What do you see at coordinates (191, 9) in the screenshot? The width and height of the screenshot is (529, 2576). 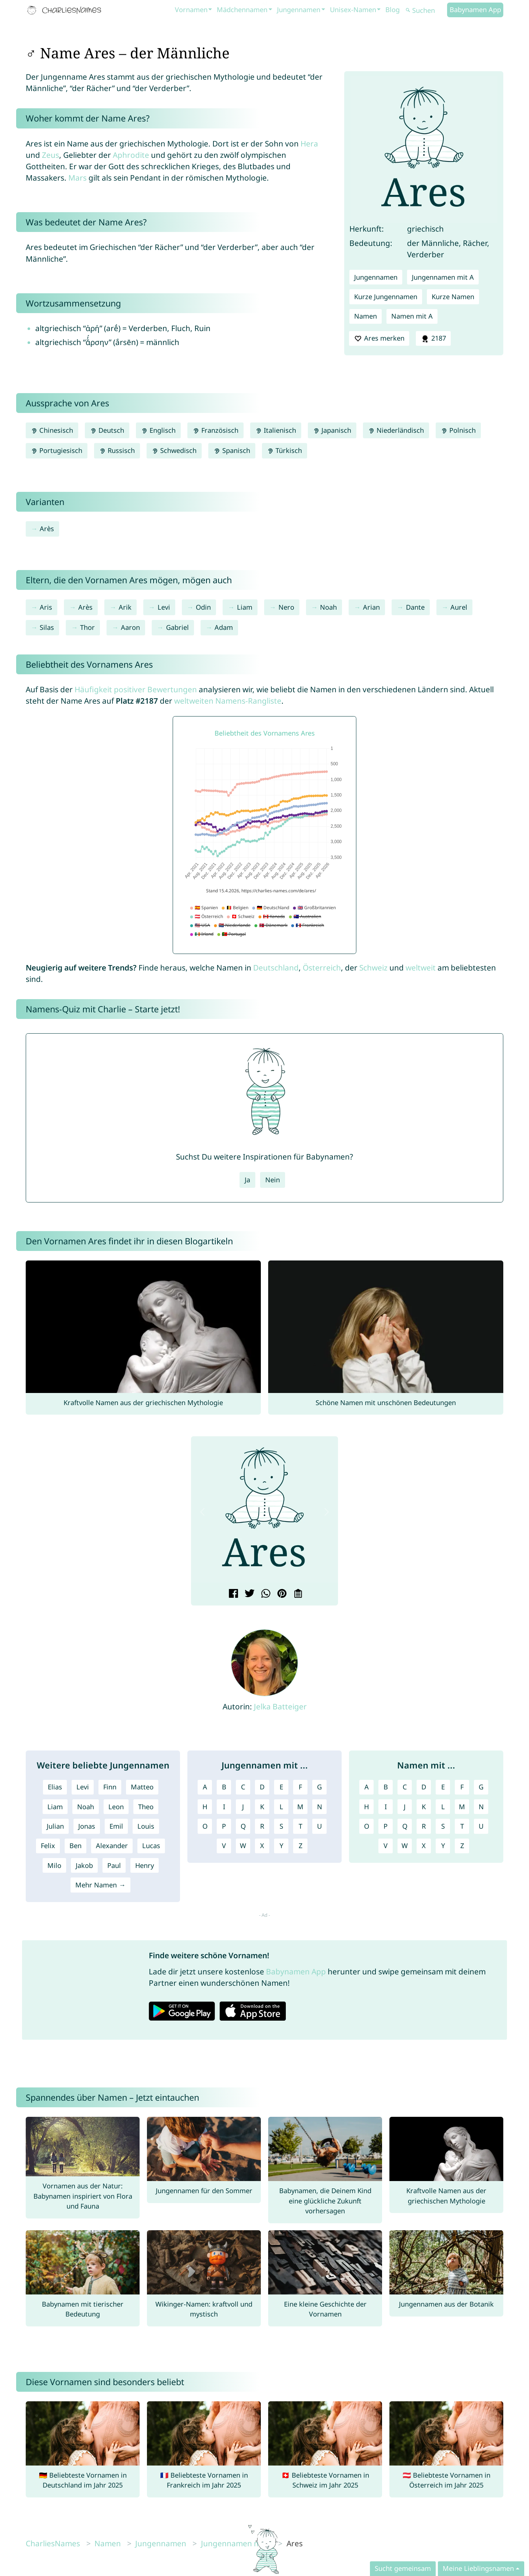 I see `Vornamen` at bounding box center [191, 9].